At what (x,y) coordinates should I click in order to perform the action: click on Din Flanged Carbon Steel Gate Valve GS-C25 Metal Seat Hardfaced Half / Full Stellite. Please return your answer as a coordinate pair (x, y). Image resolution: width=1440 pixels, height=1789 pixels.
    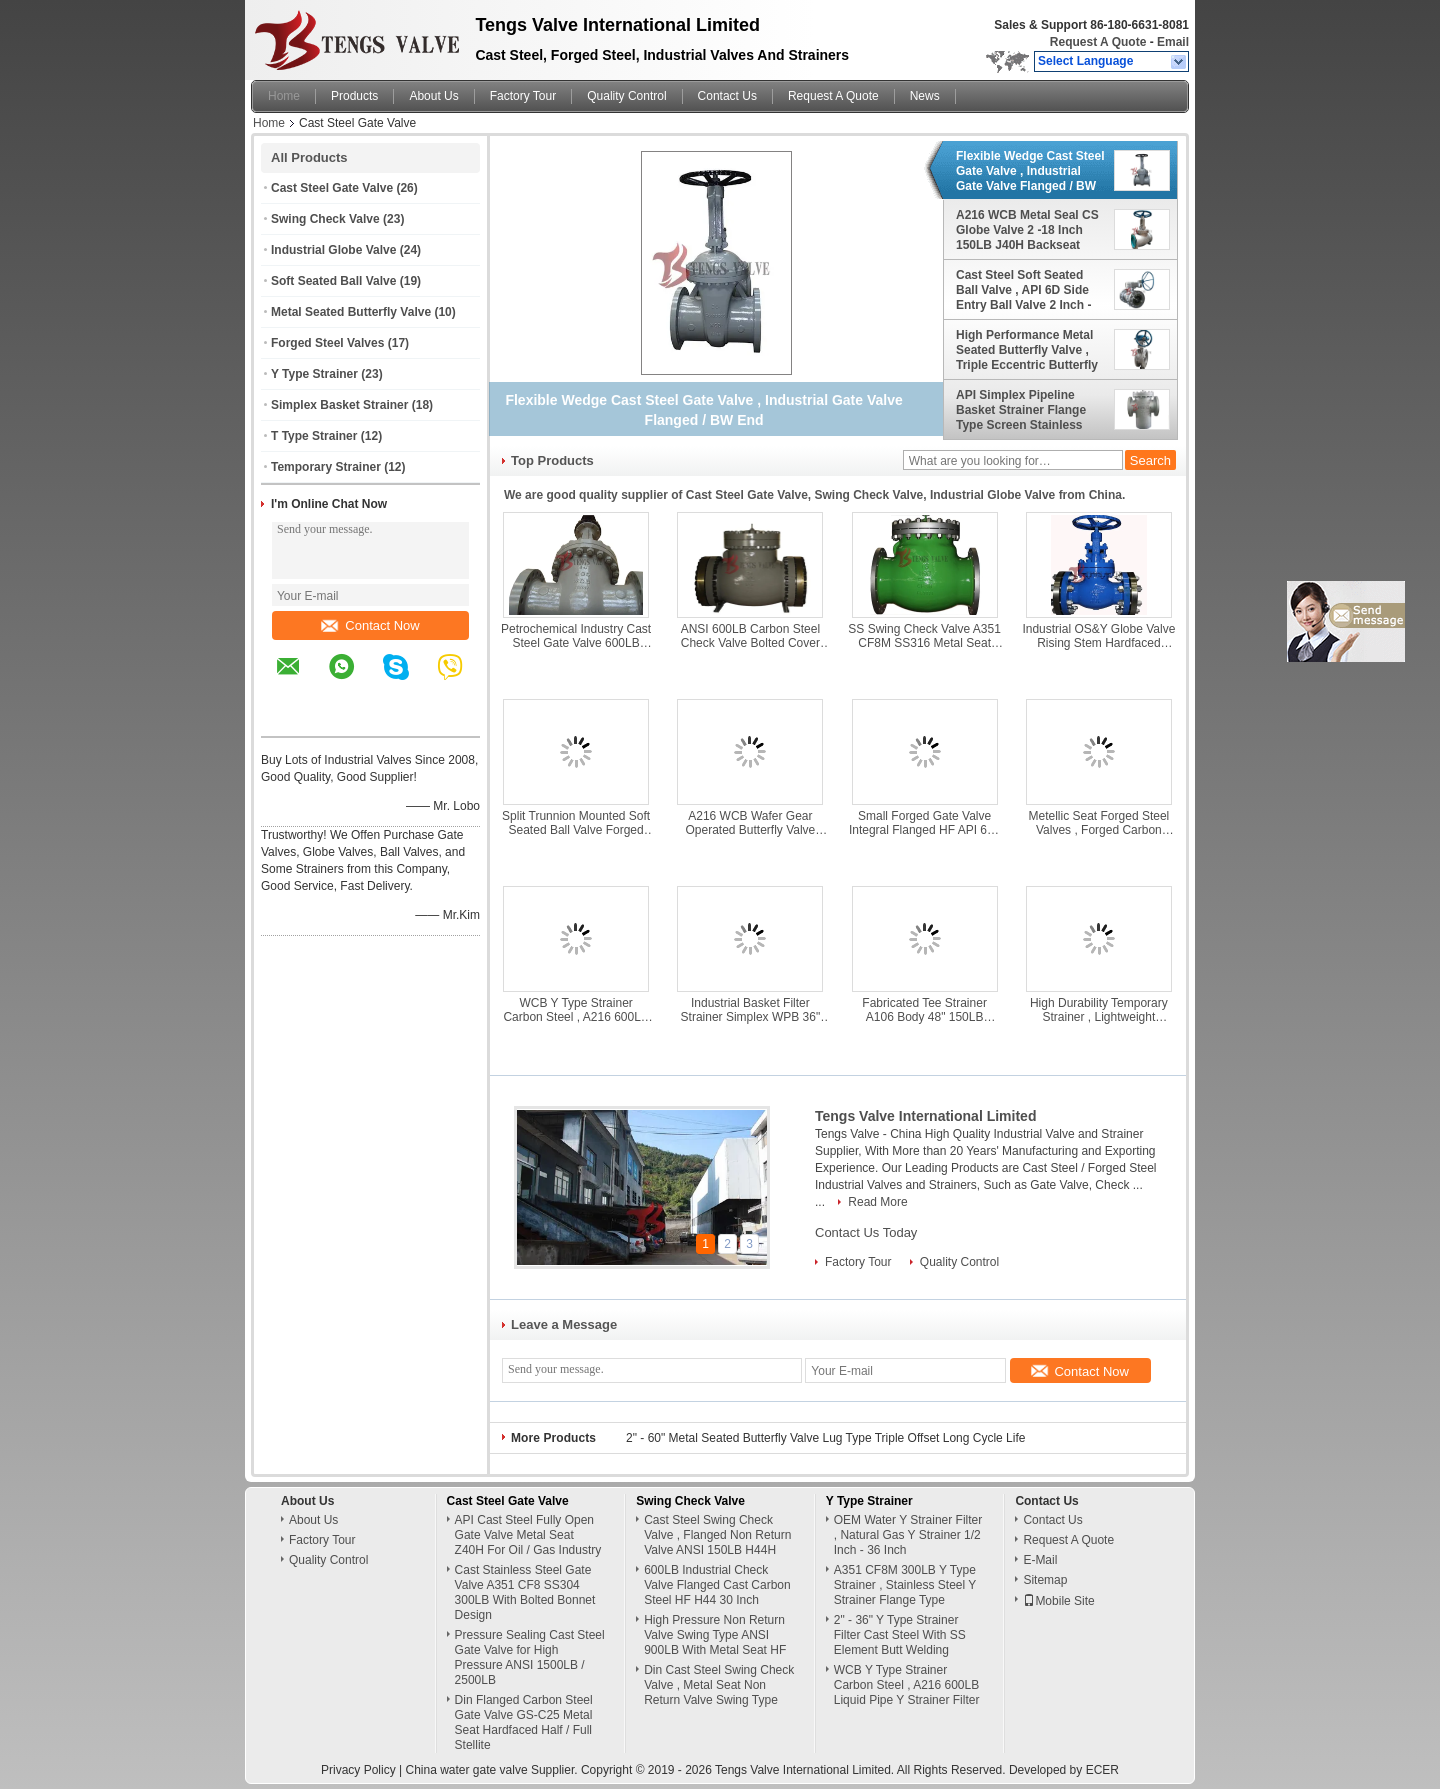
    Looking at the image, I should click on (524, 1722).